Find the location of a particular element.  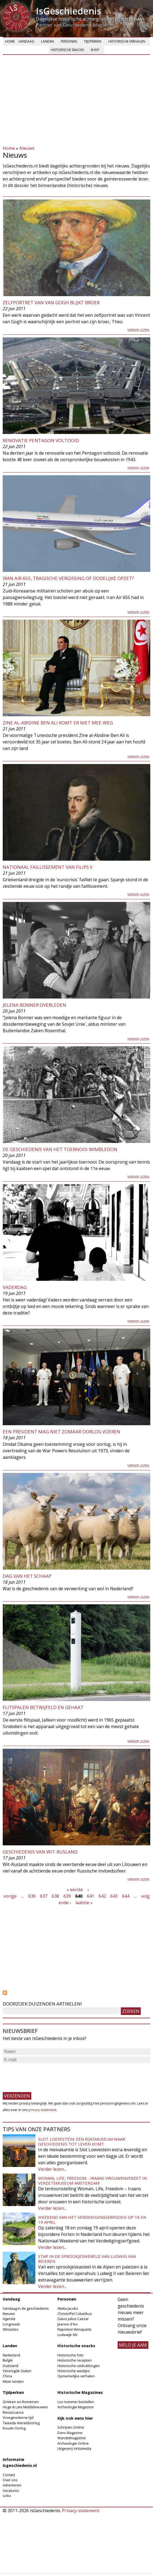

Een president mag niet zomaar oorlog voeren is located at coordinates (61, 1431).